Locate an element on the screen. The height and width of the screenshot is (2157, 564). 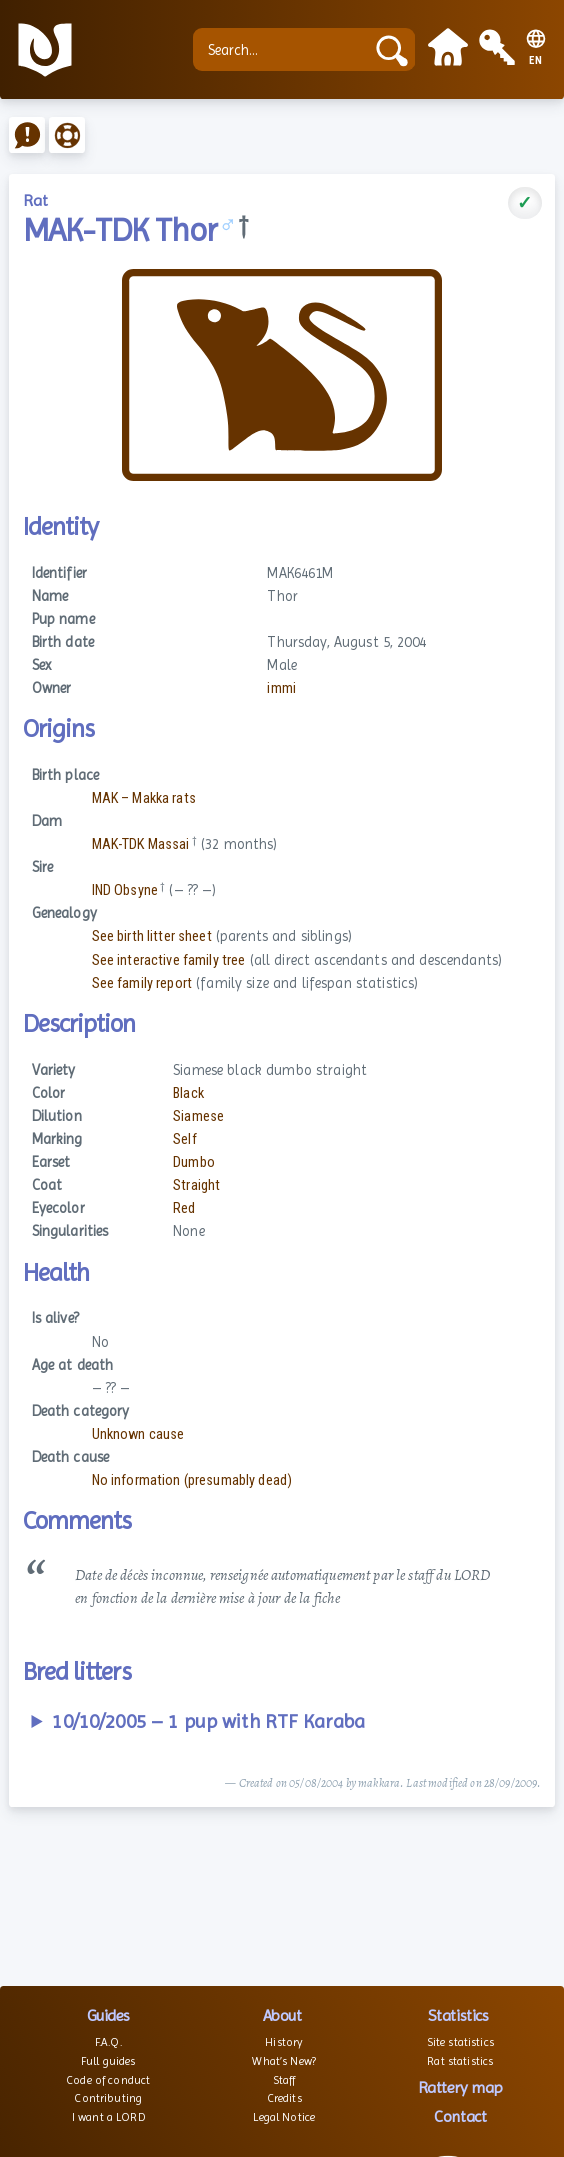
Guides is located at coordinates (108, 2015).